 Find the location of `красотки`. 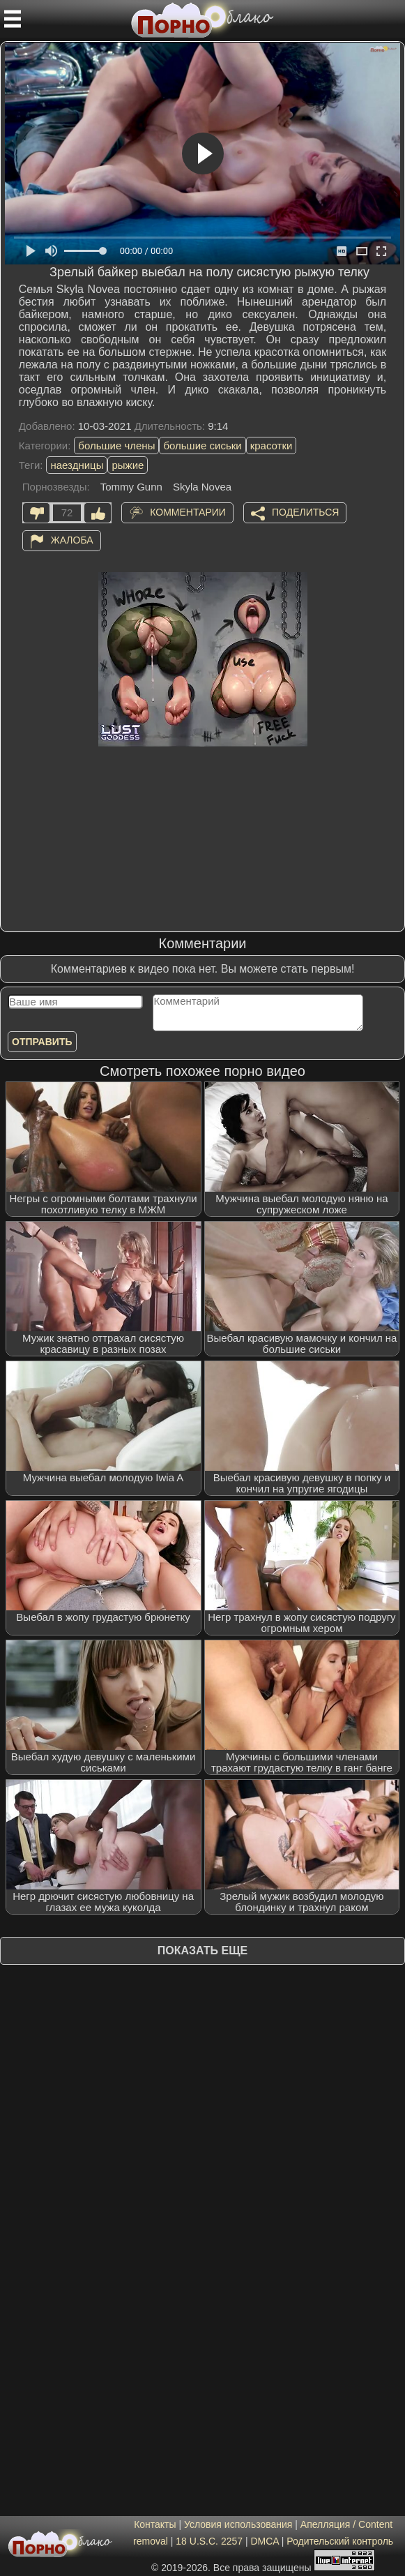

красотки is located at coordinates (271, 445).